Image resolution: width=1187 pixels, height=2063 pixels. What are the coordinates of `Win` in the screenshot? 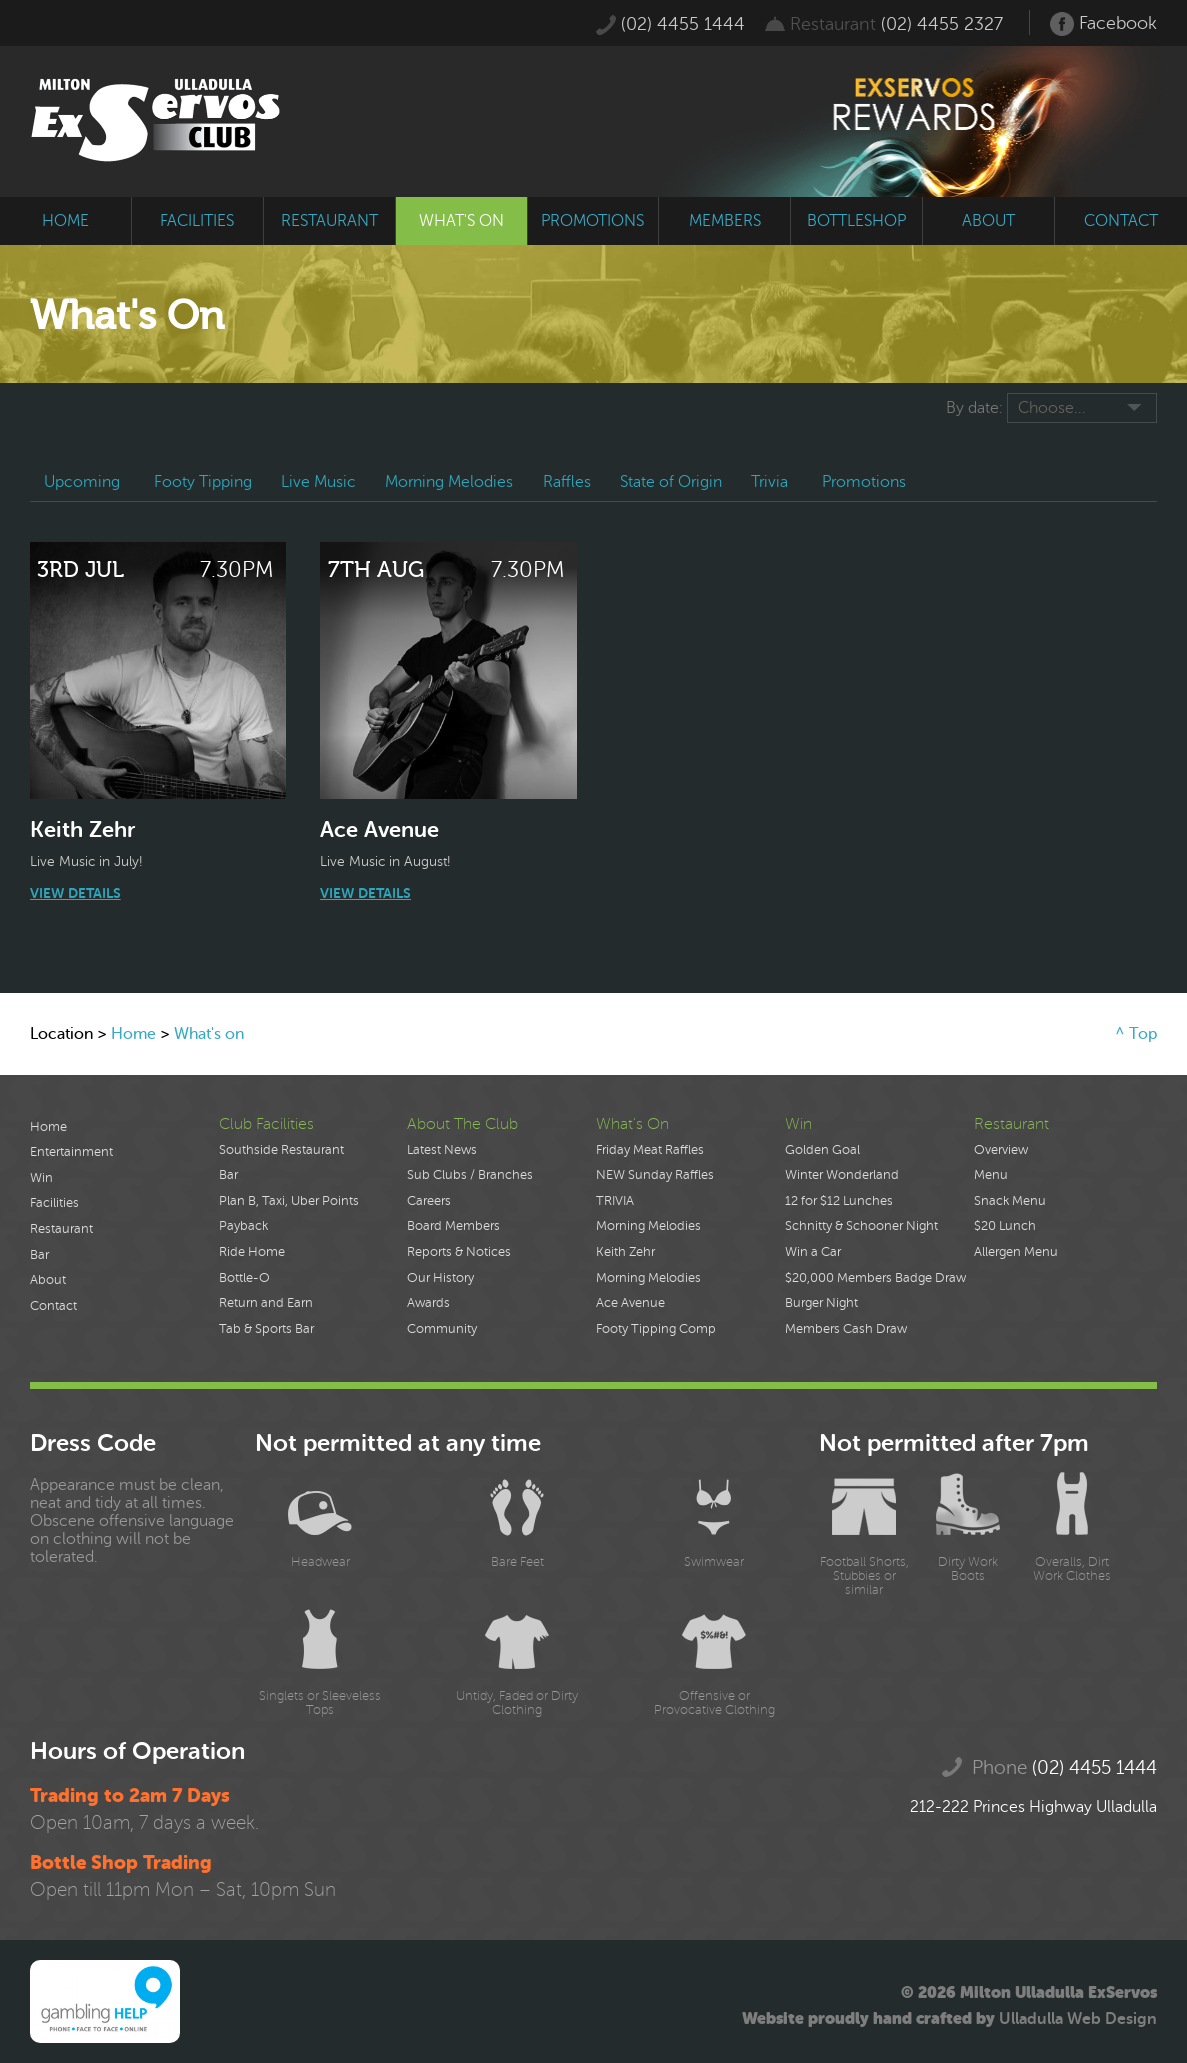 It's located at (41, 1178).